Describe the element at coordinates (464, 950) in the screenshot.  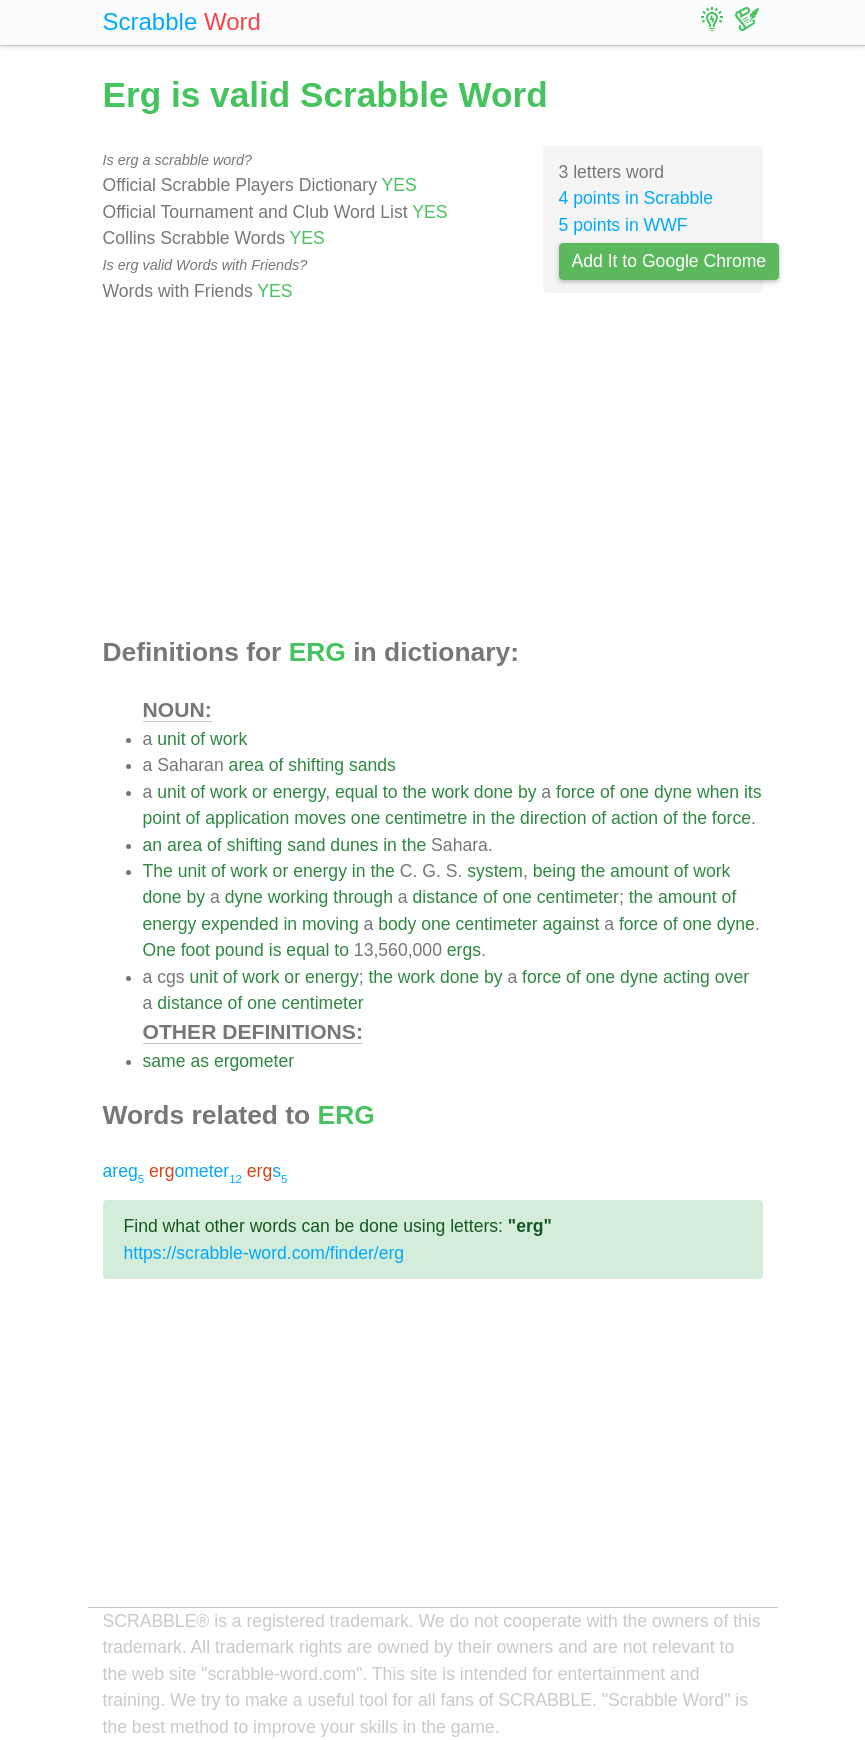
I see `ergs` at that location.